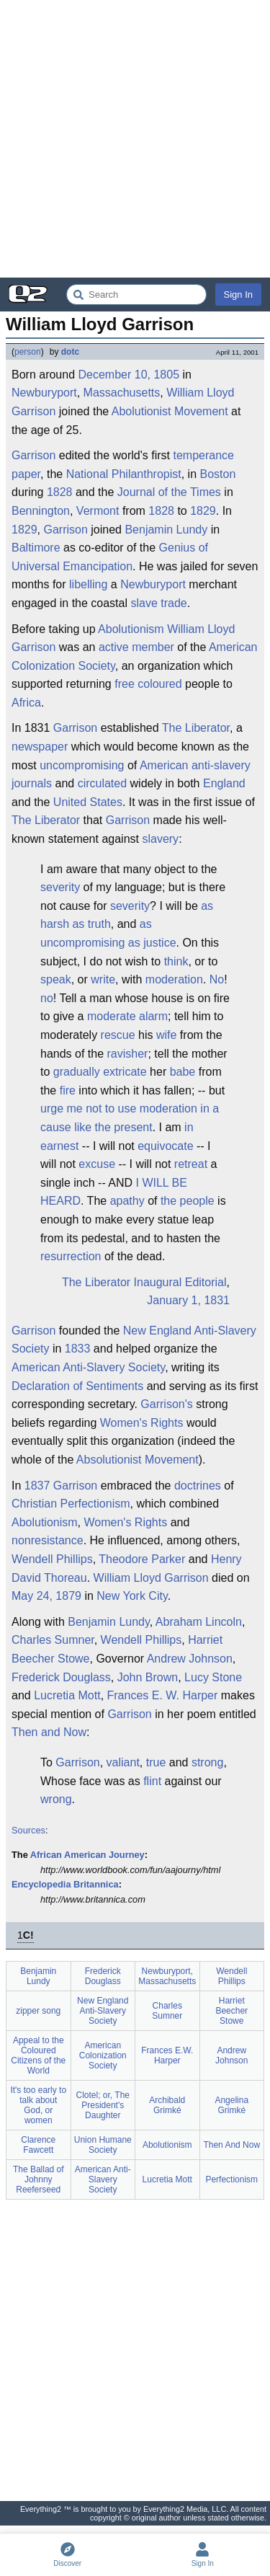 The image size is (270, 2576). What do you see at coordinates (70, 1256) in the screenshot?
I see `resurrection` at bounding box center [70, 1256].